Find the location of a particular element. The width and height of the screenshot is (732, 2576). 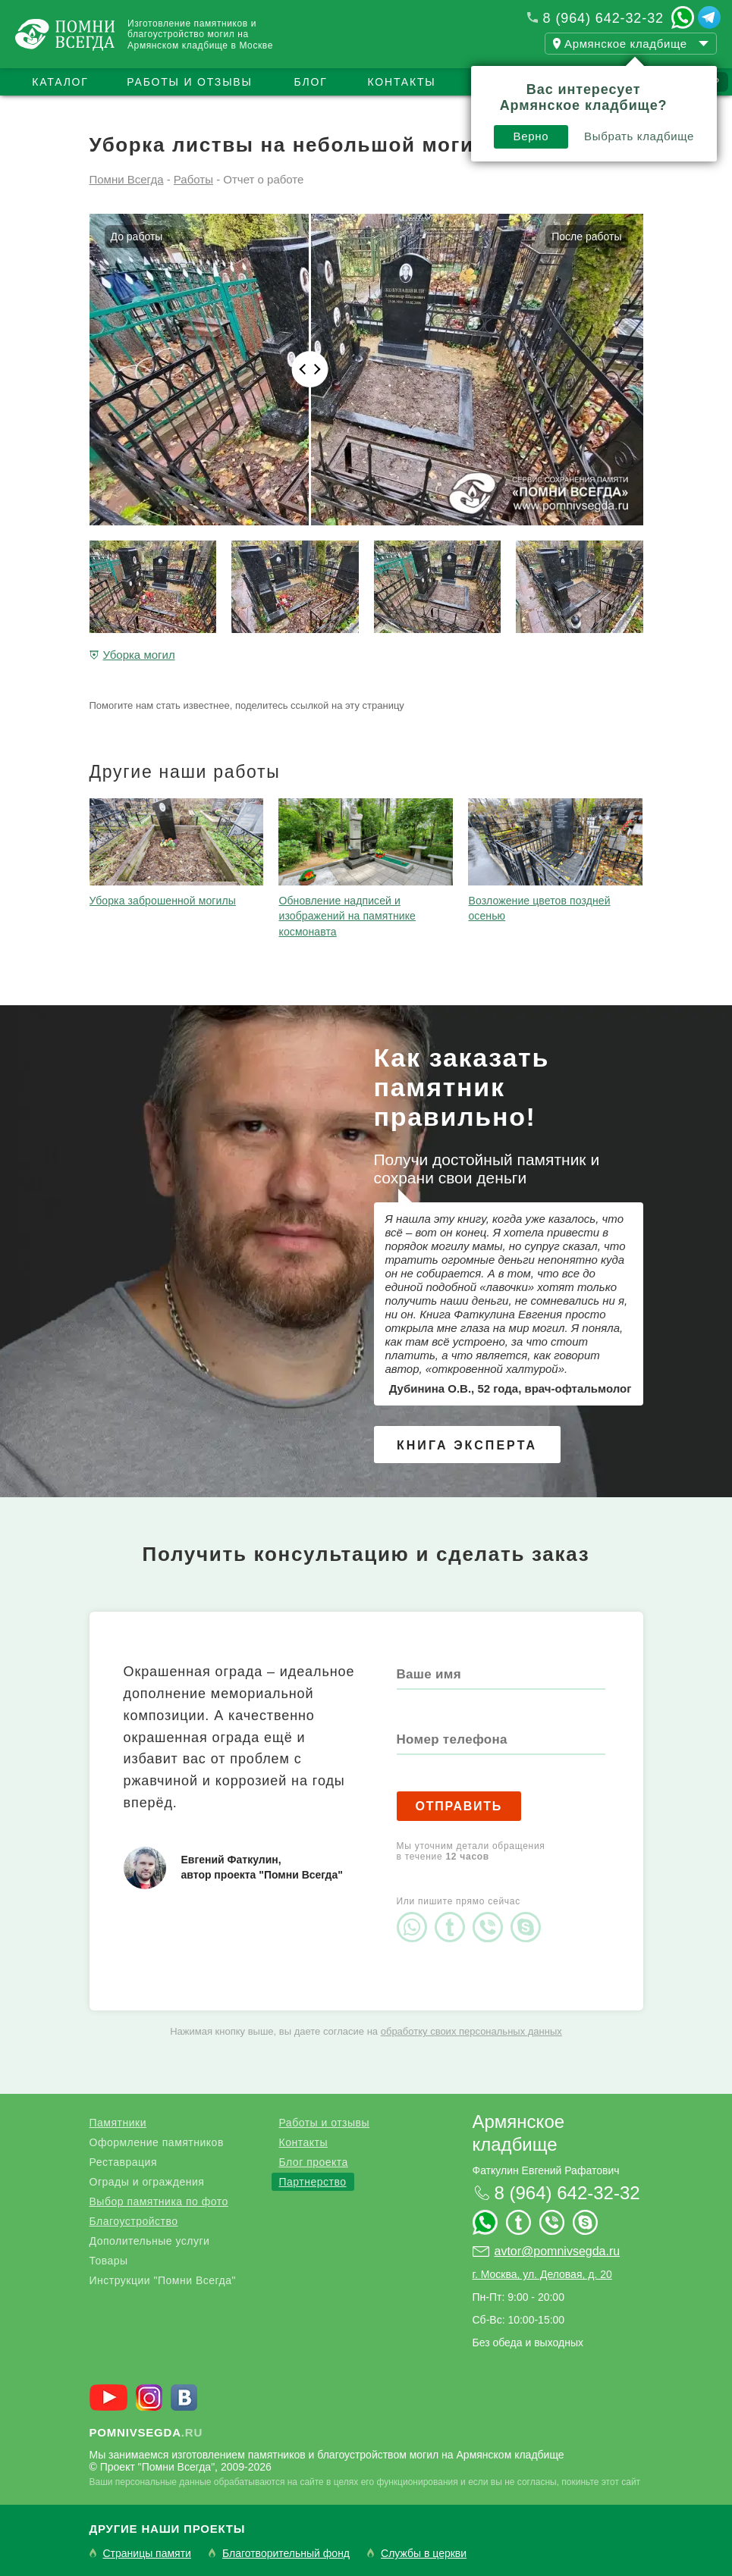

Армянское кладбище is located at coordinates (519, 2133).